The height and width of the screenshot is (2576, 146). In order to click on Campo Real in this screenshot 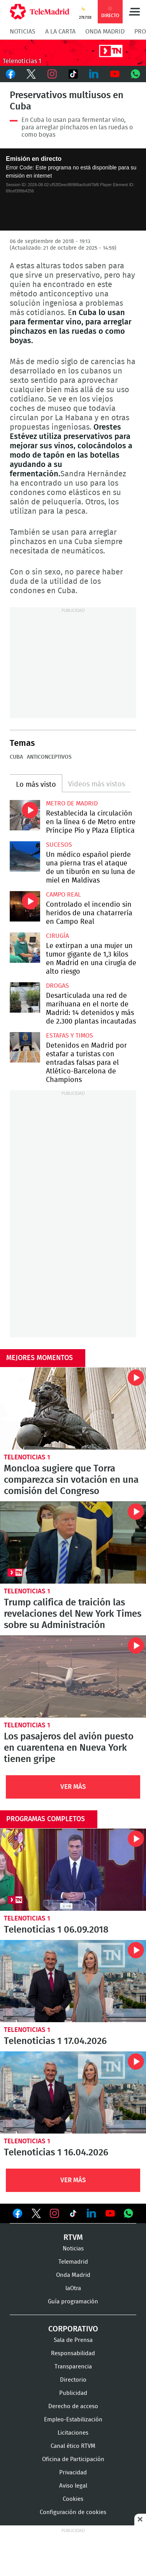, I will do `click(63, 895)`.